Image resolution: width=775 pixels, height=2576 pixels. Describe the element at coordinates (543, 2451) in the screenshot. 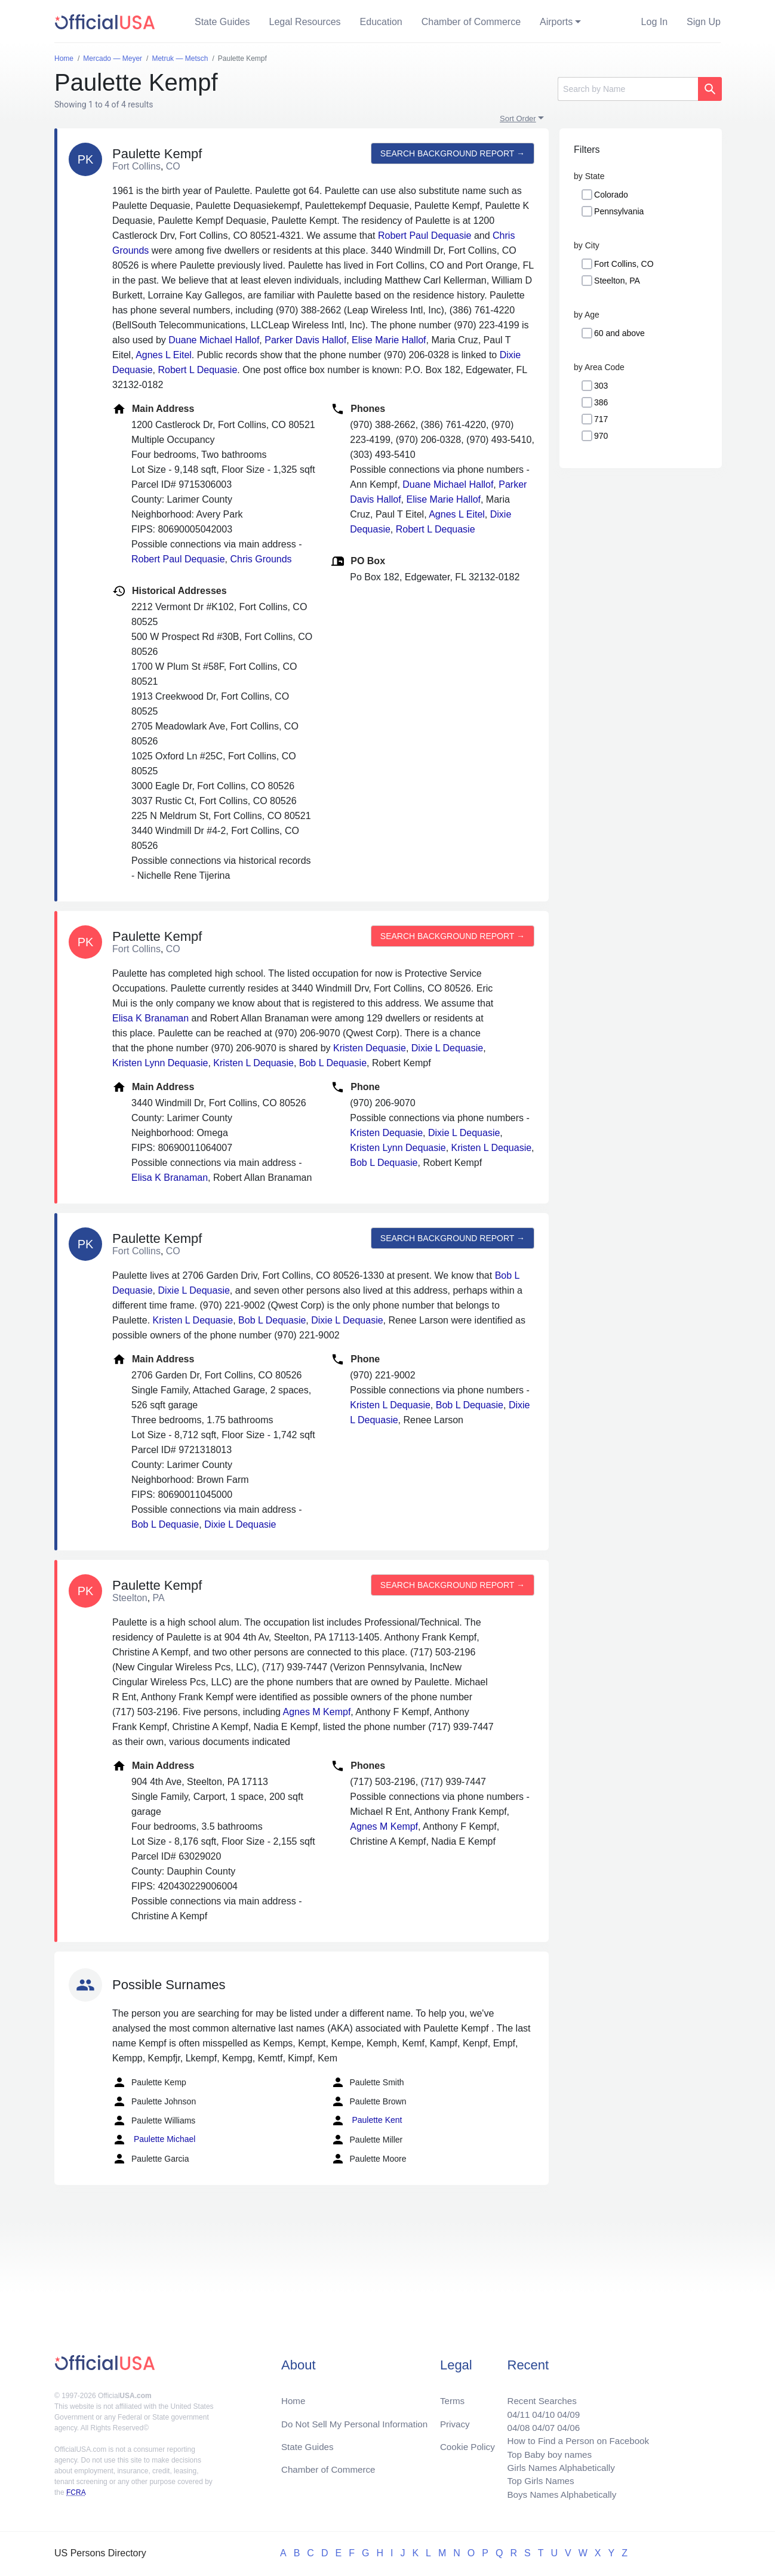

I see `Top Baby boy names` at that location.